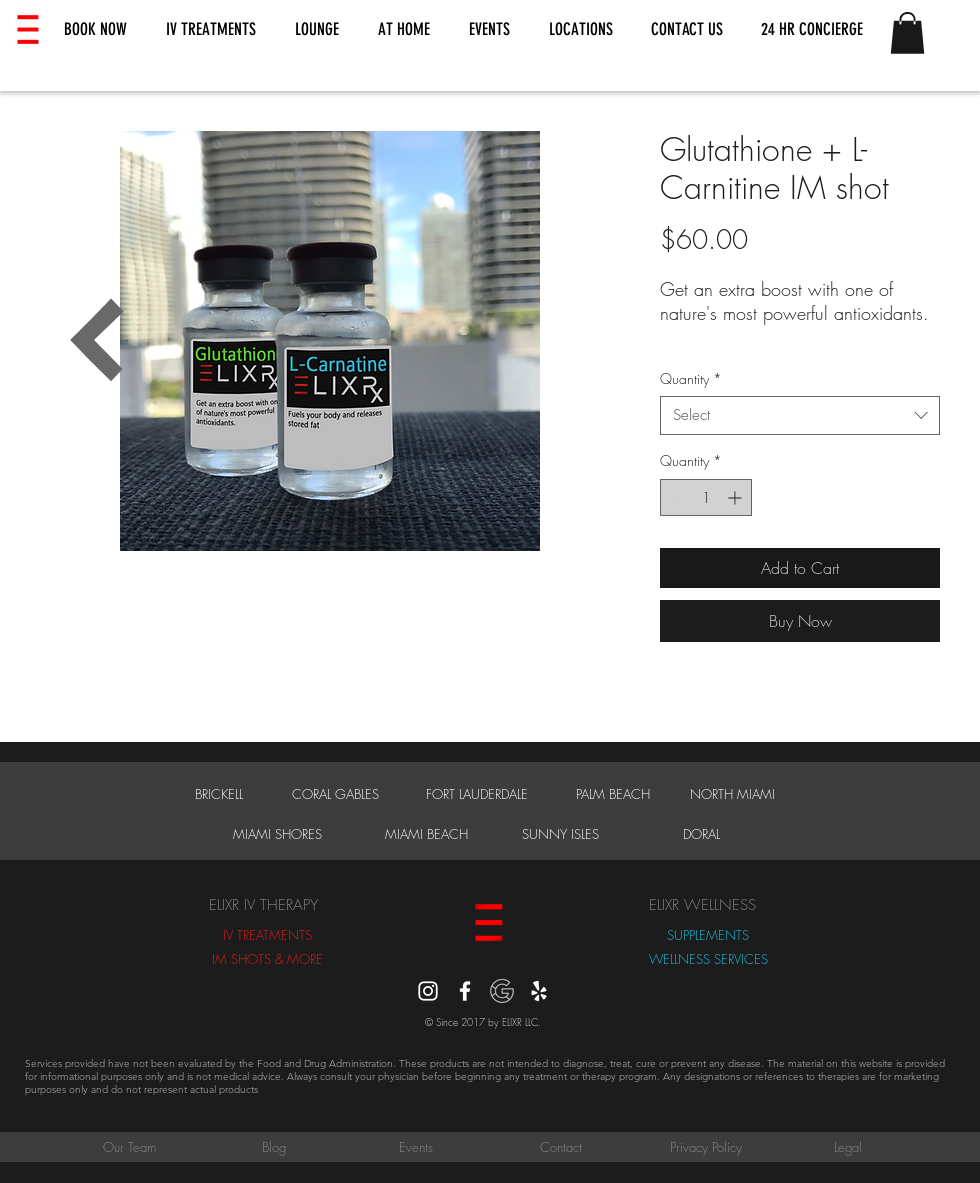  Describe the element at coordinates (129, 1147) in the screenshot. I see `[Our Team]` at that location.